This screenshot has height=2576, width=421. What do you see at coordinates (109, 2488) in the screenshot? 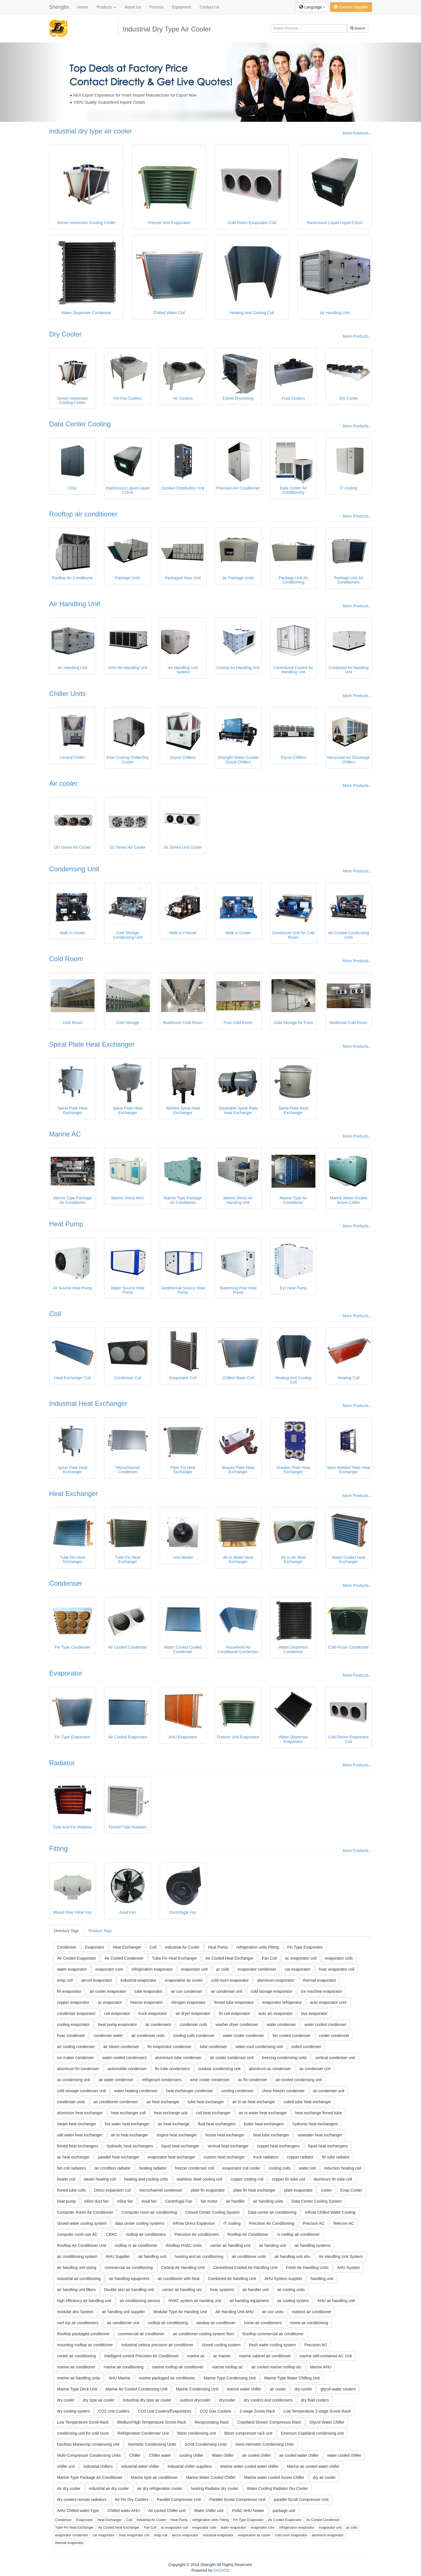
I see `industrial air dry cooler` at bounding box center [109, 2488].